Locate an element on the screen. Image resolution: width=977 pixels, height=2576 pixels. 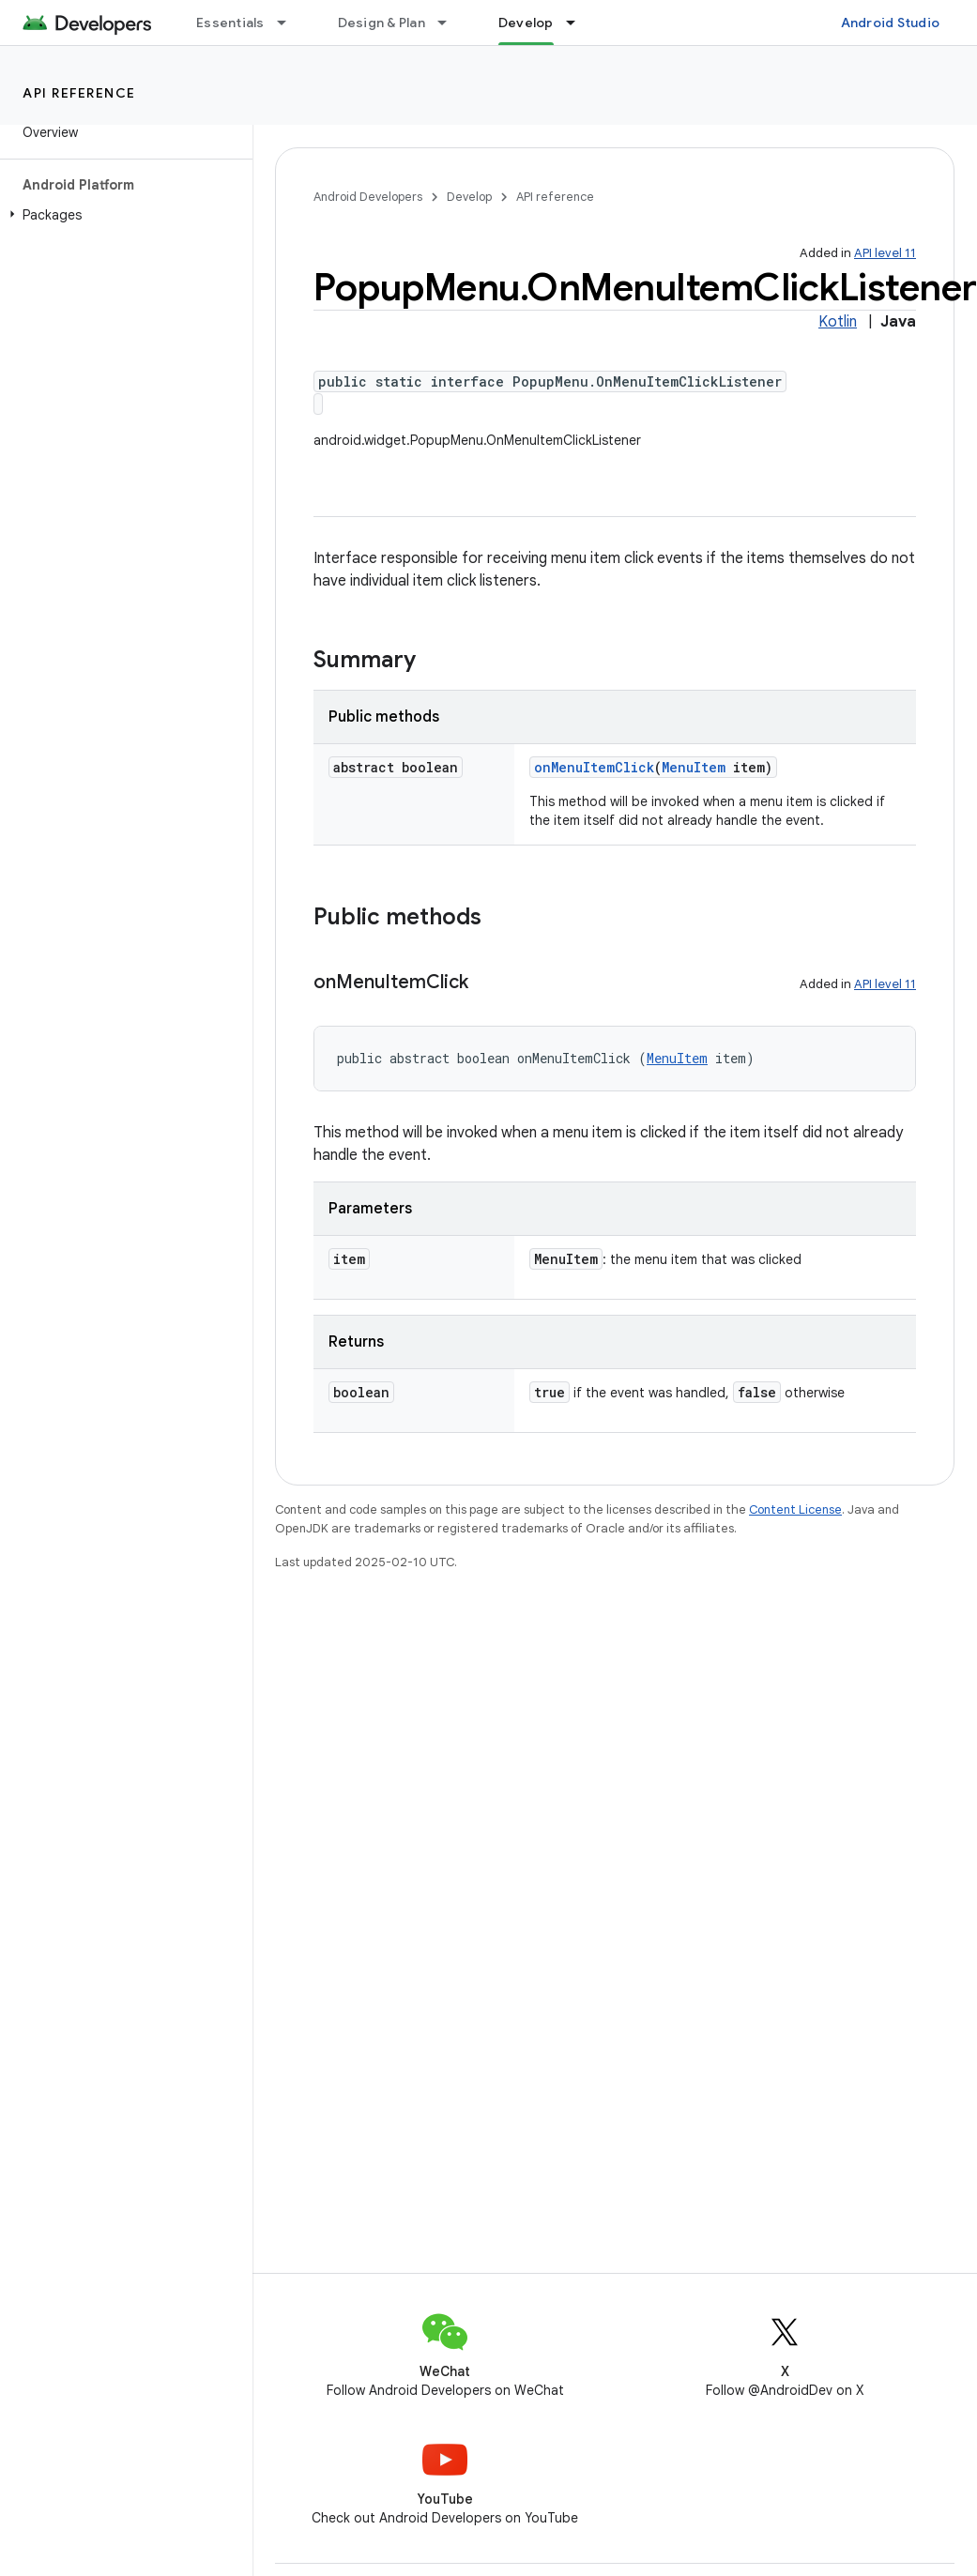
[Dropdown menu for Design & Plan] is located at coordinates (450, 22).